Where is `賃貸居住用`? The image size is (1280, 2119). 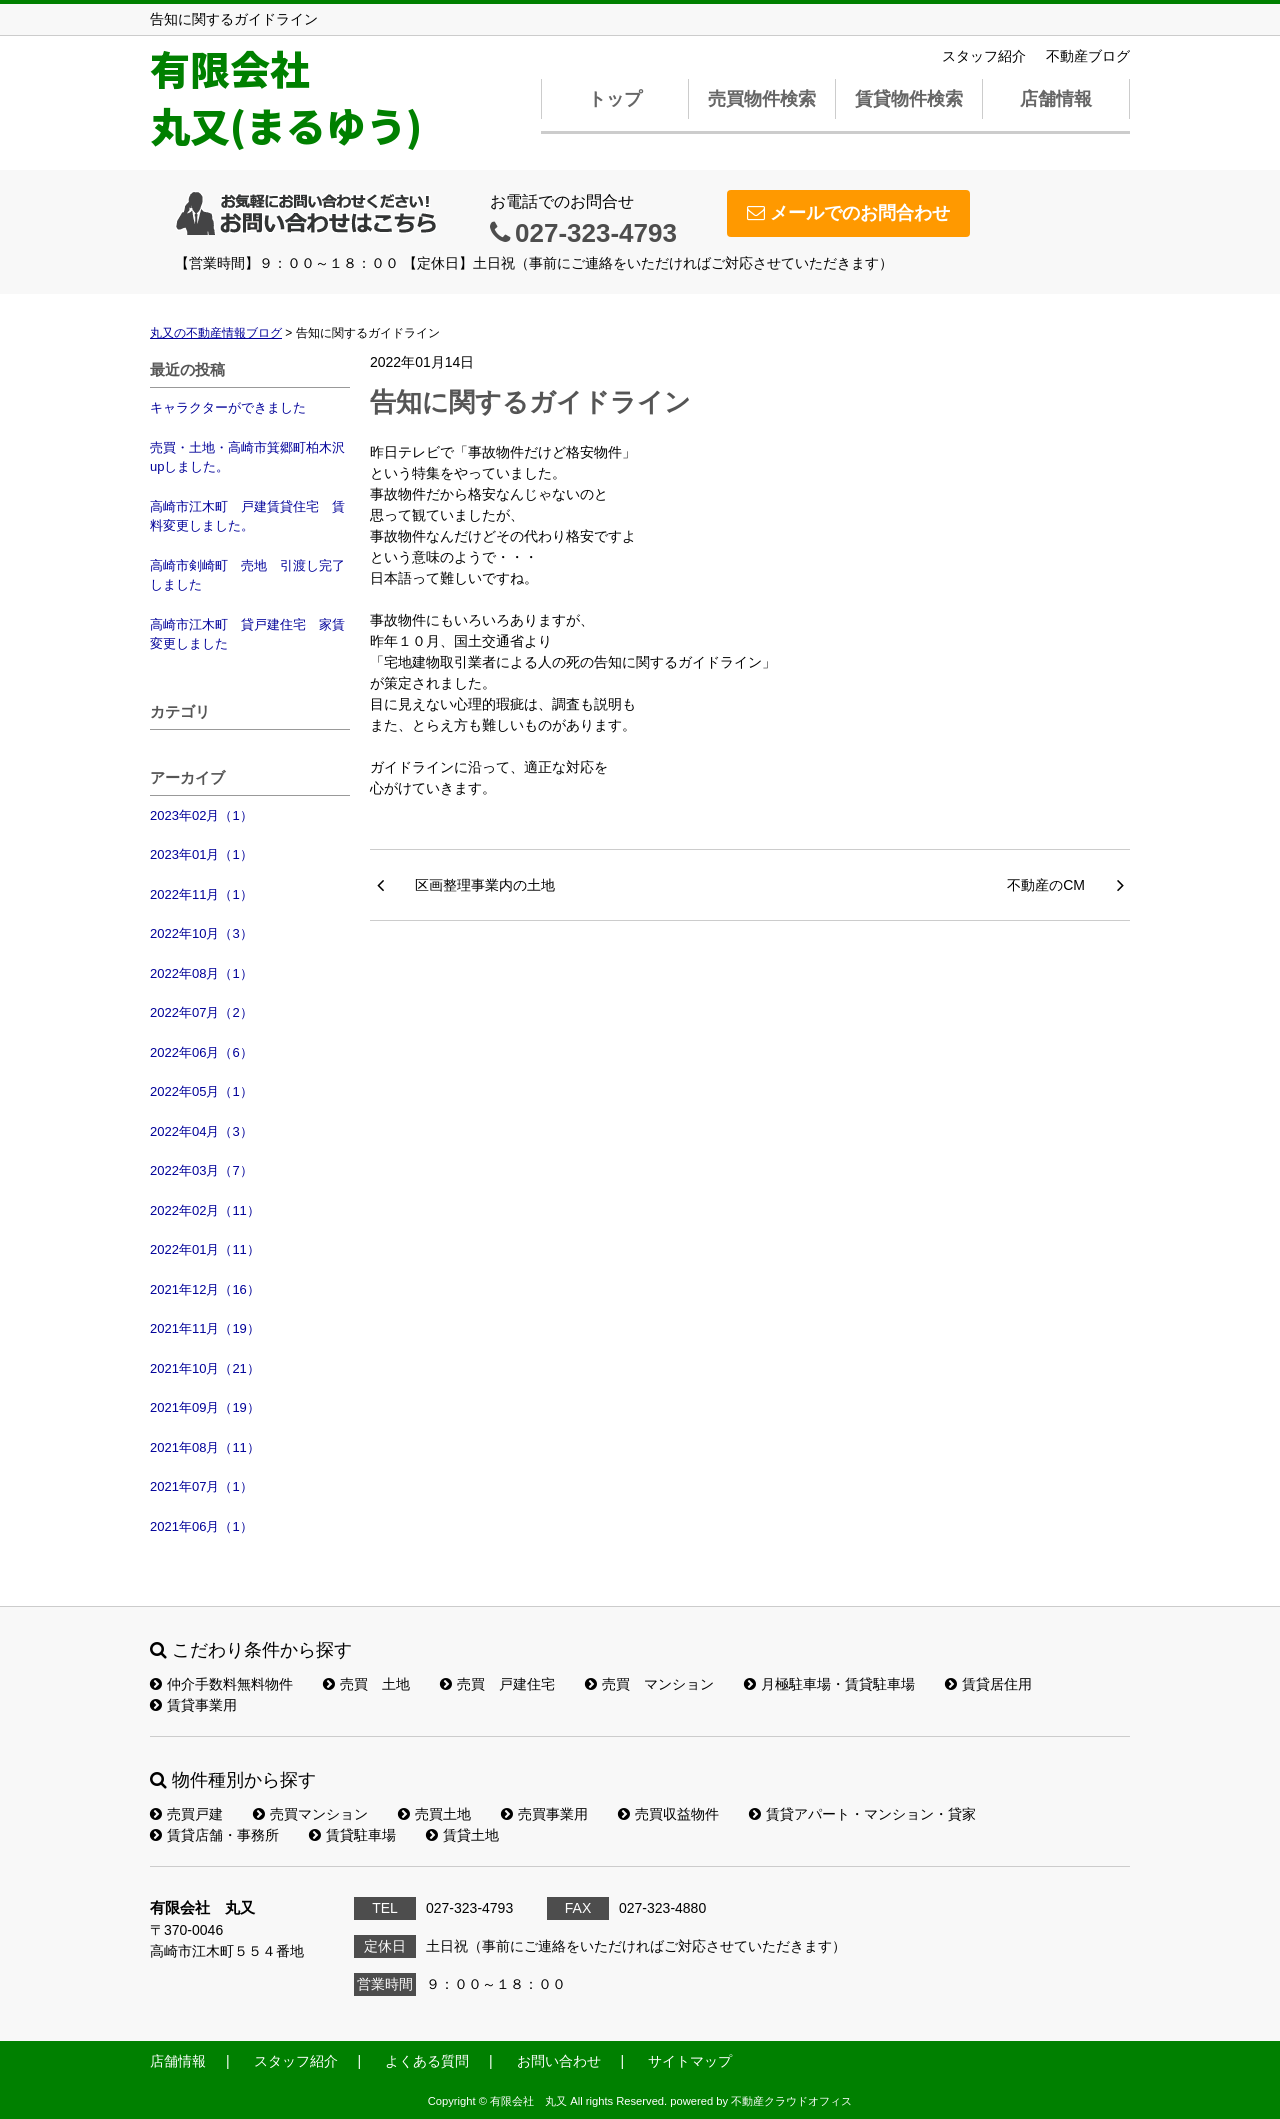
賃貸居住用 is located at coordinates (988, 1684).